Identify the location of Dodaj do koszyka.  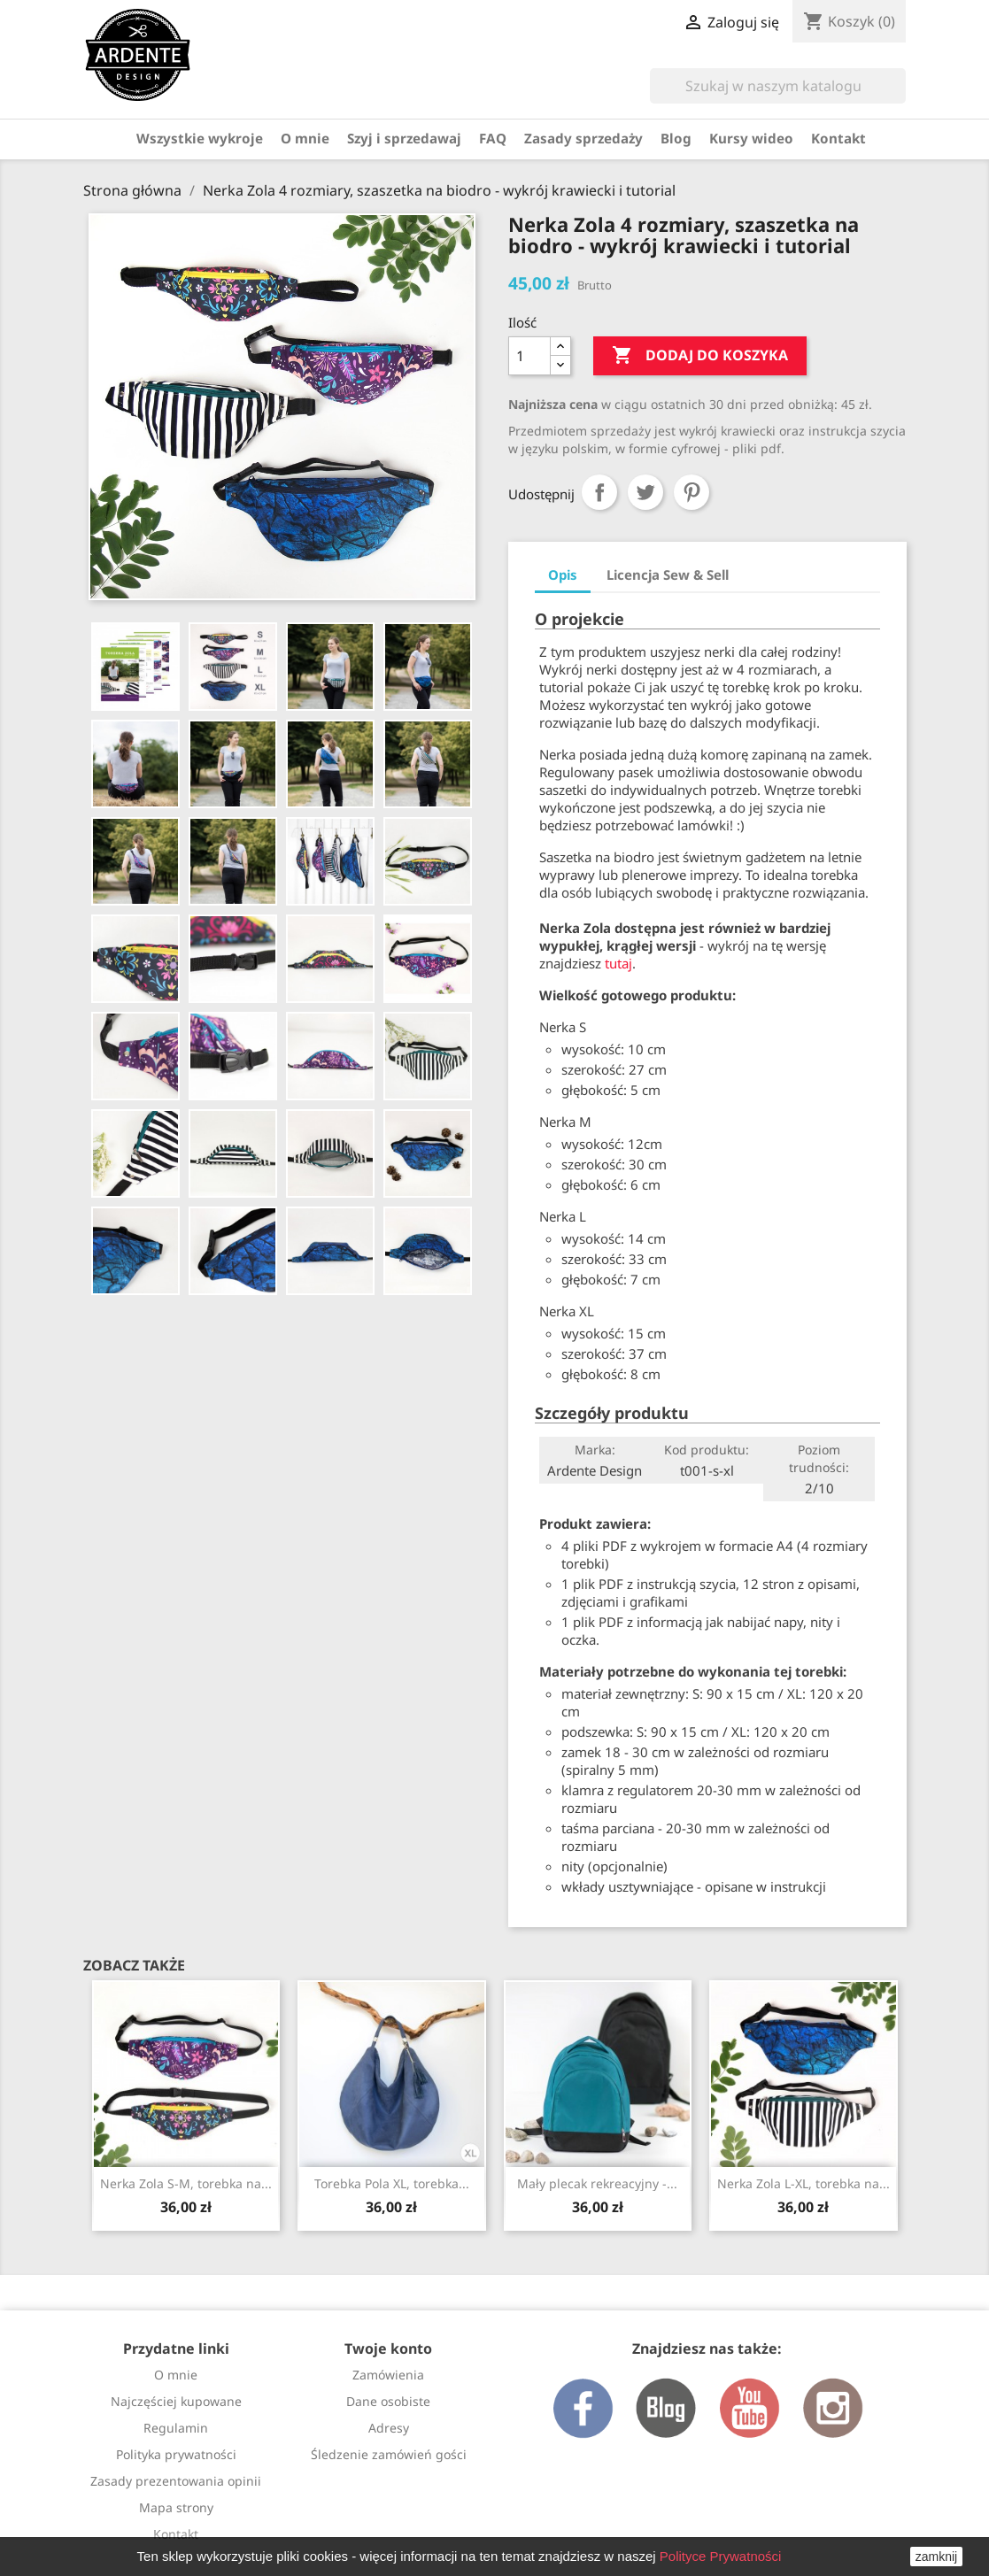
(700, 355).